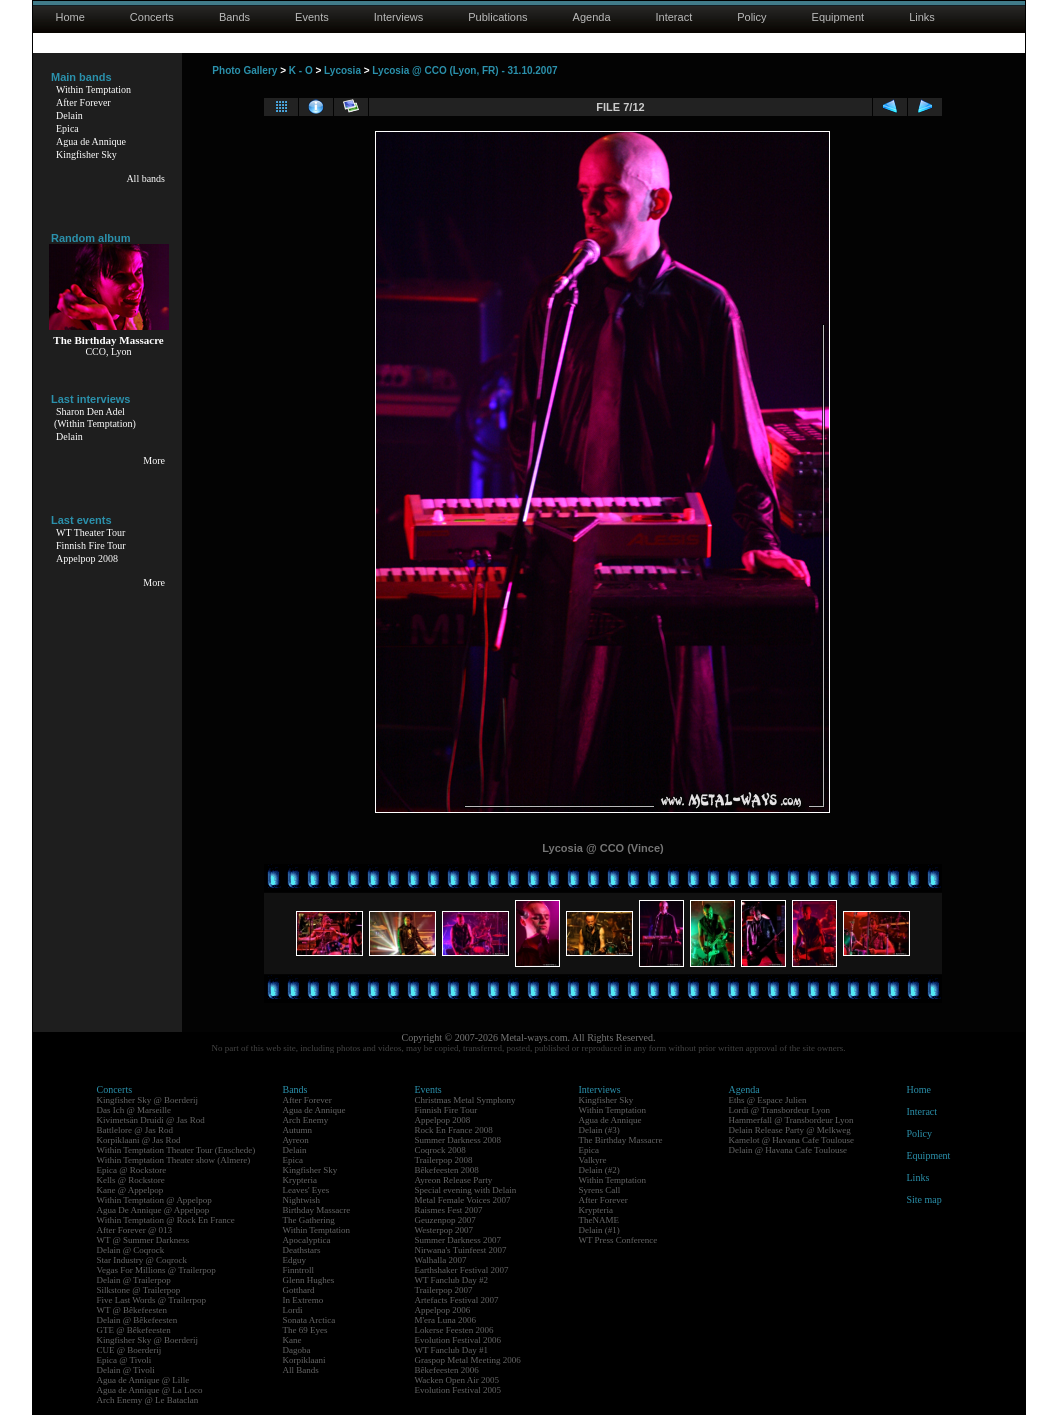  I want to click on Birthday Massacre, so click(317, 1210).